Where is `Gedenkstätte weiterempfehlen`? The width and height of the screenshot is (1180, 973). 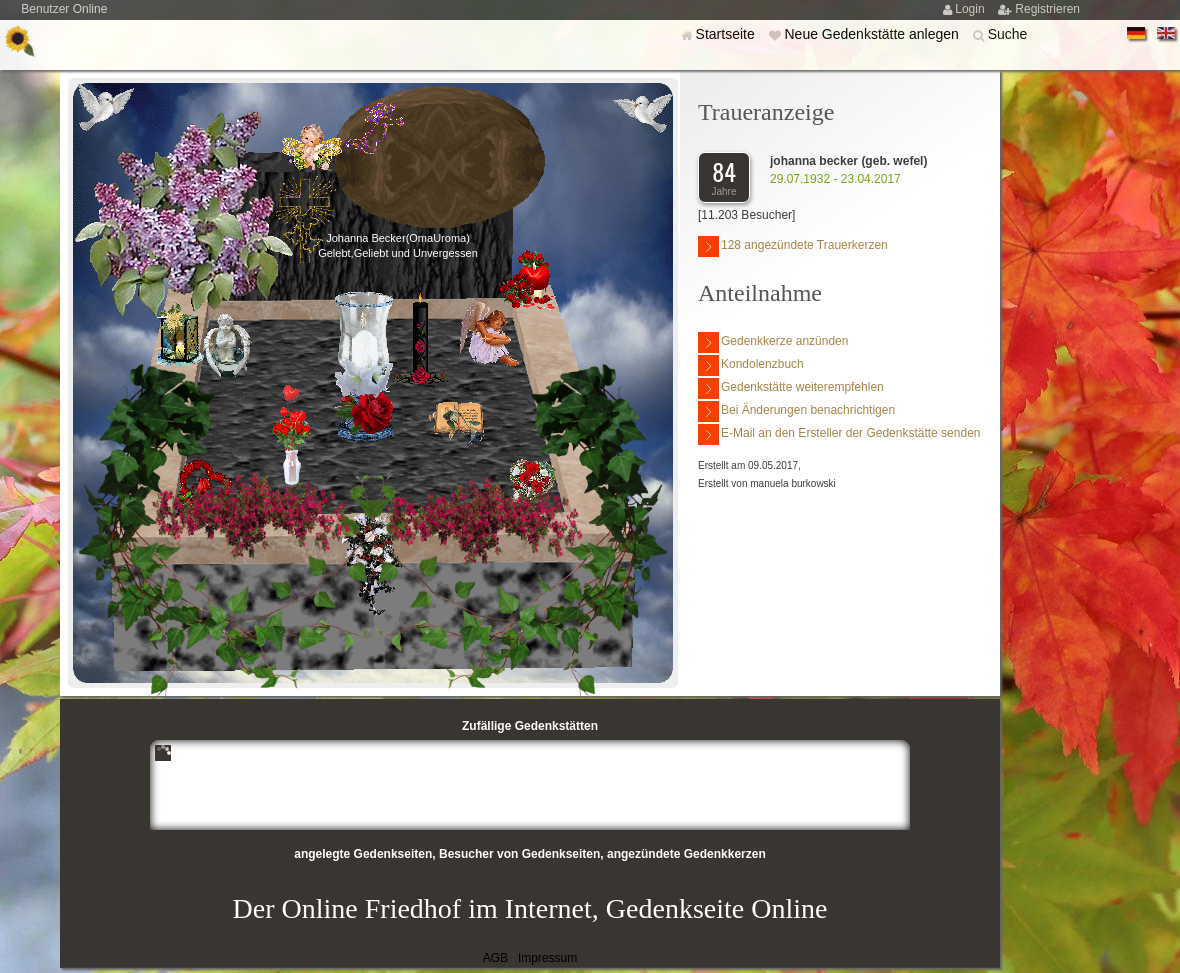
Gedenkstätte weiterempfehlen is located at coordinates (791, 388).